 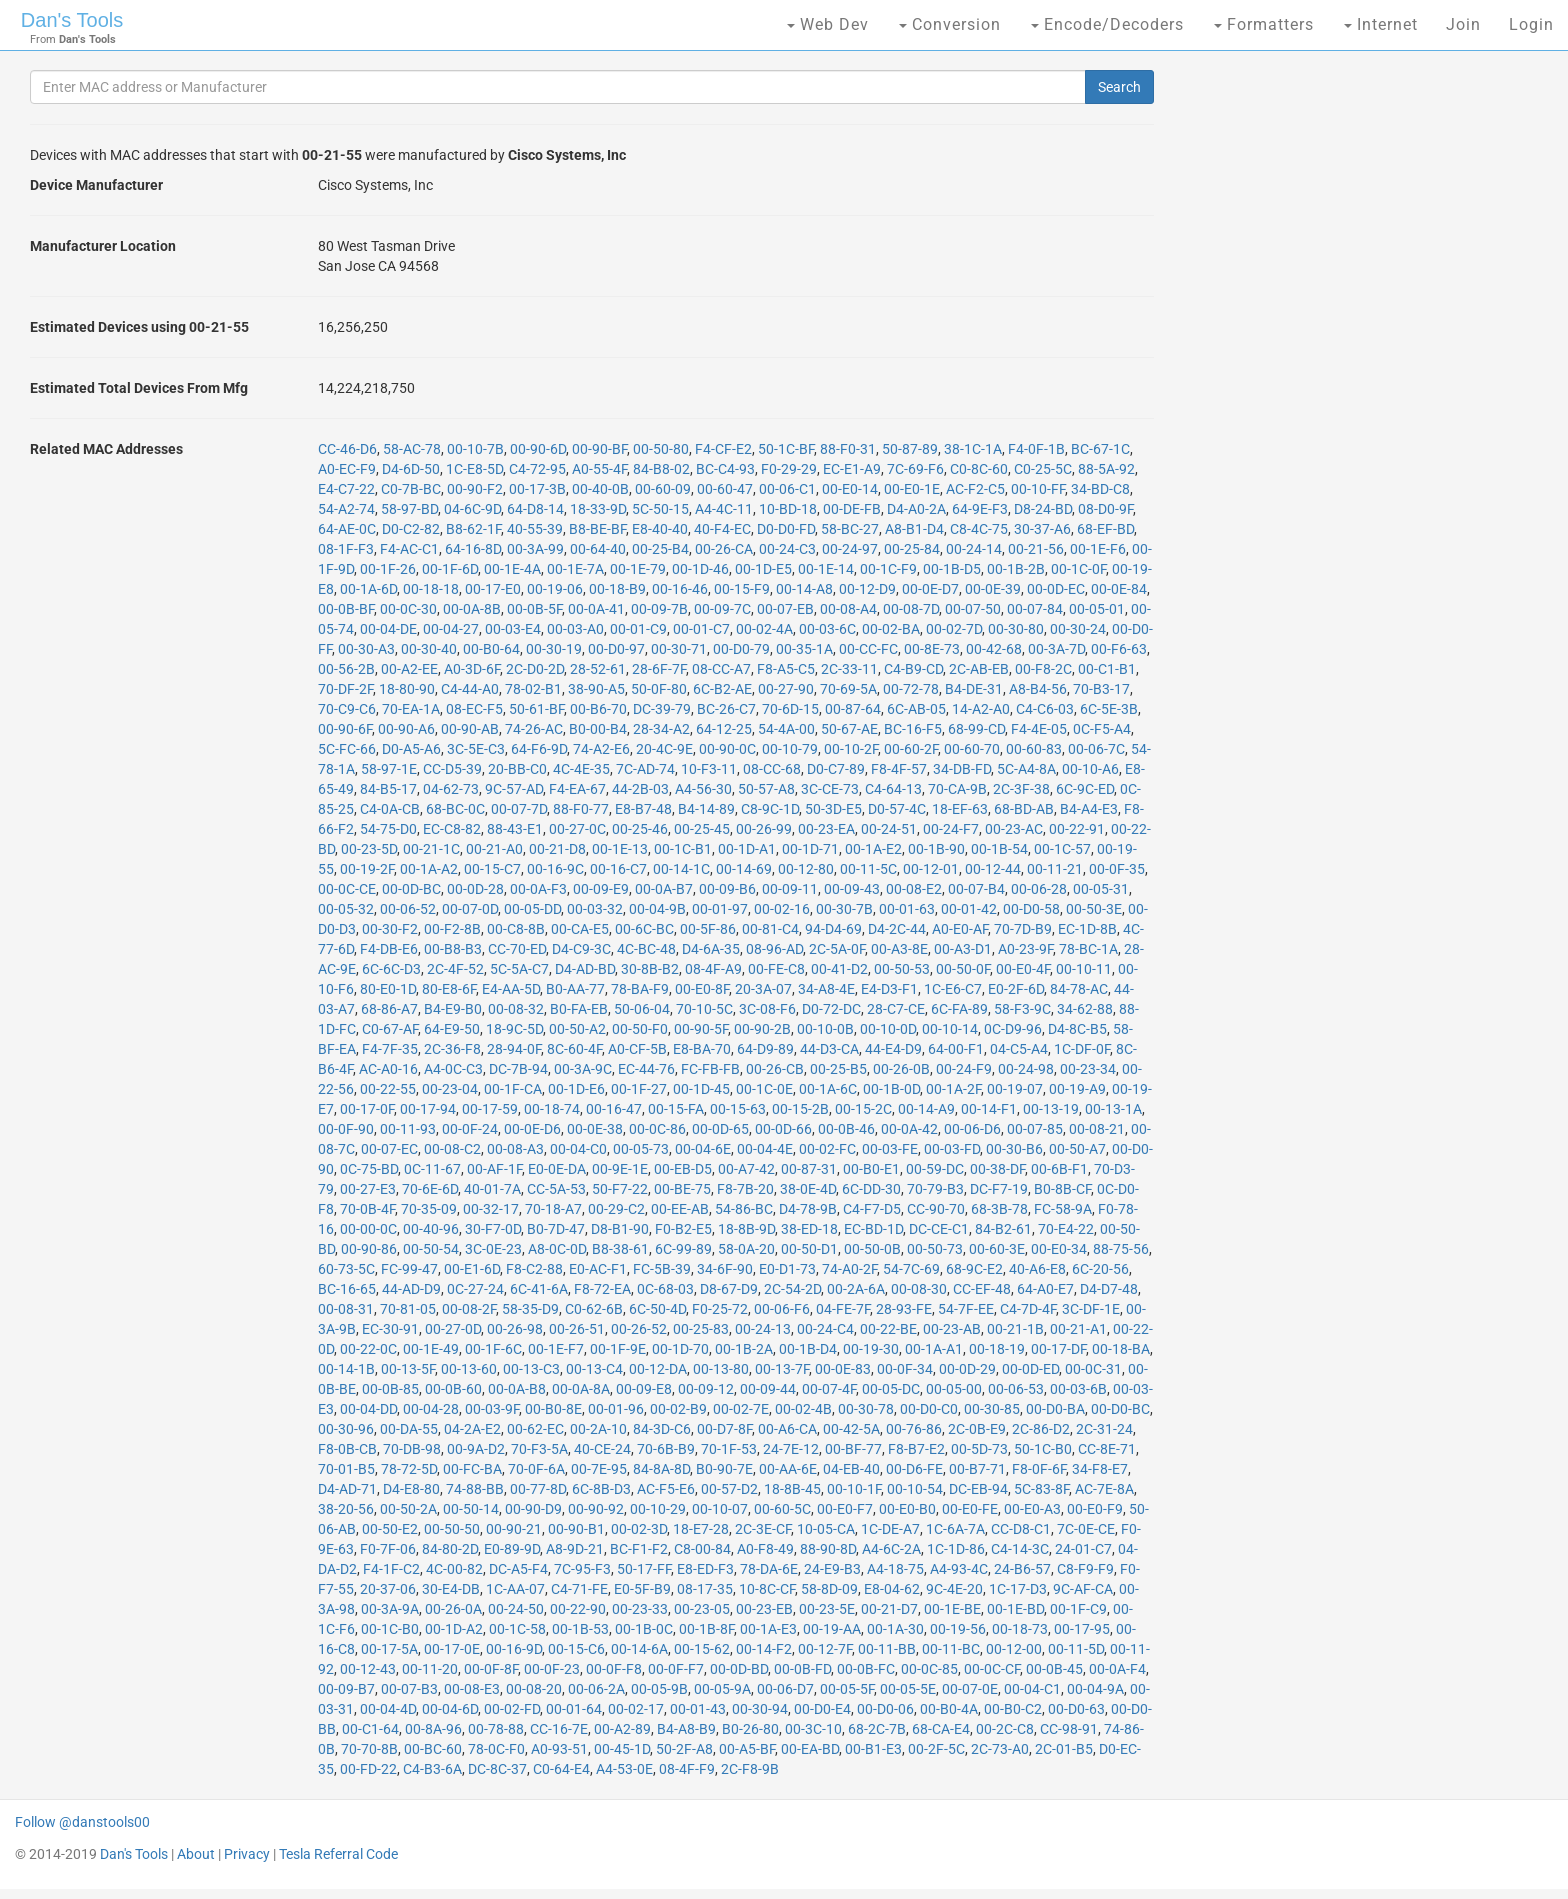 I want to click on 84-B8-02, so click(x=661, y=469).